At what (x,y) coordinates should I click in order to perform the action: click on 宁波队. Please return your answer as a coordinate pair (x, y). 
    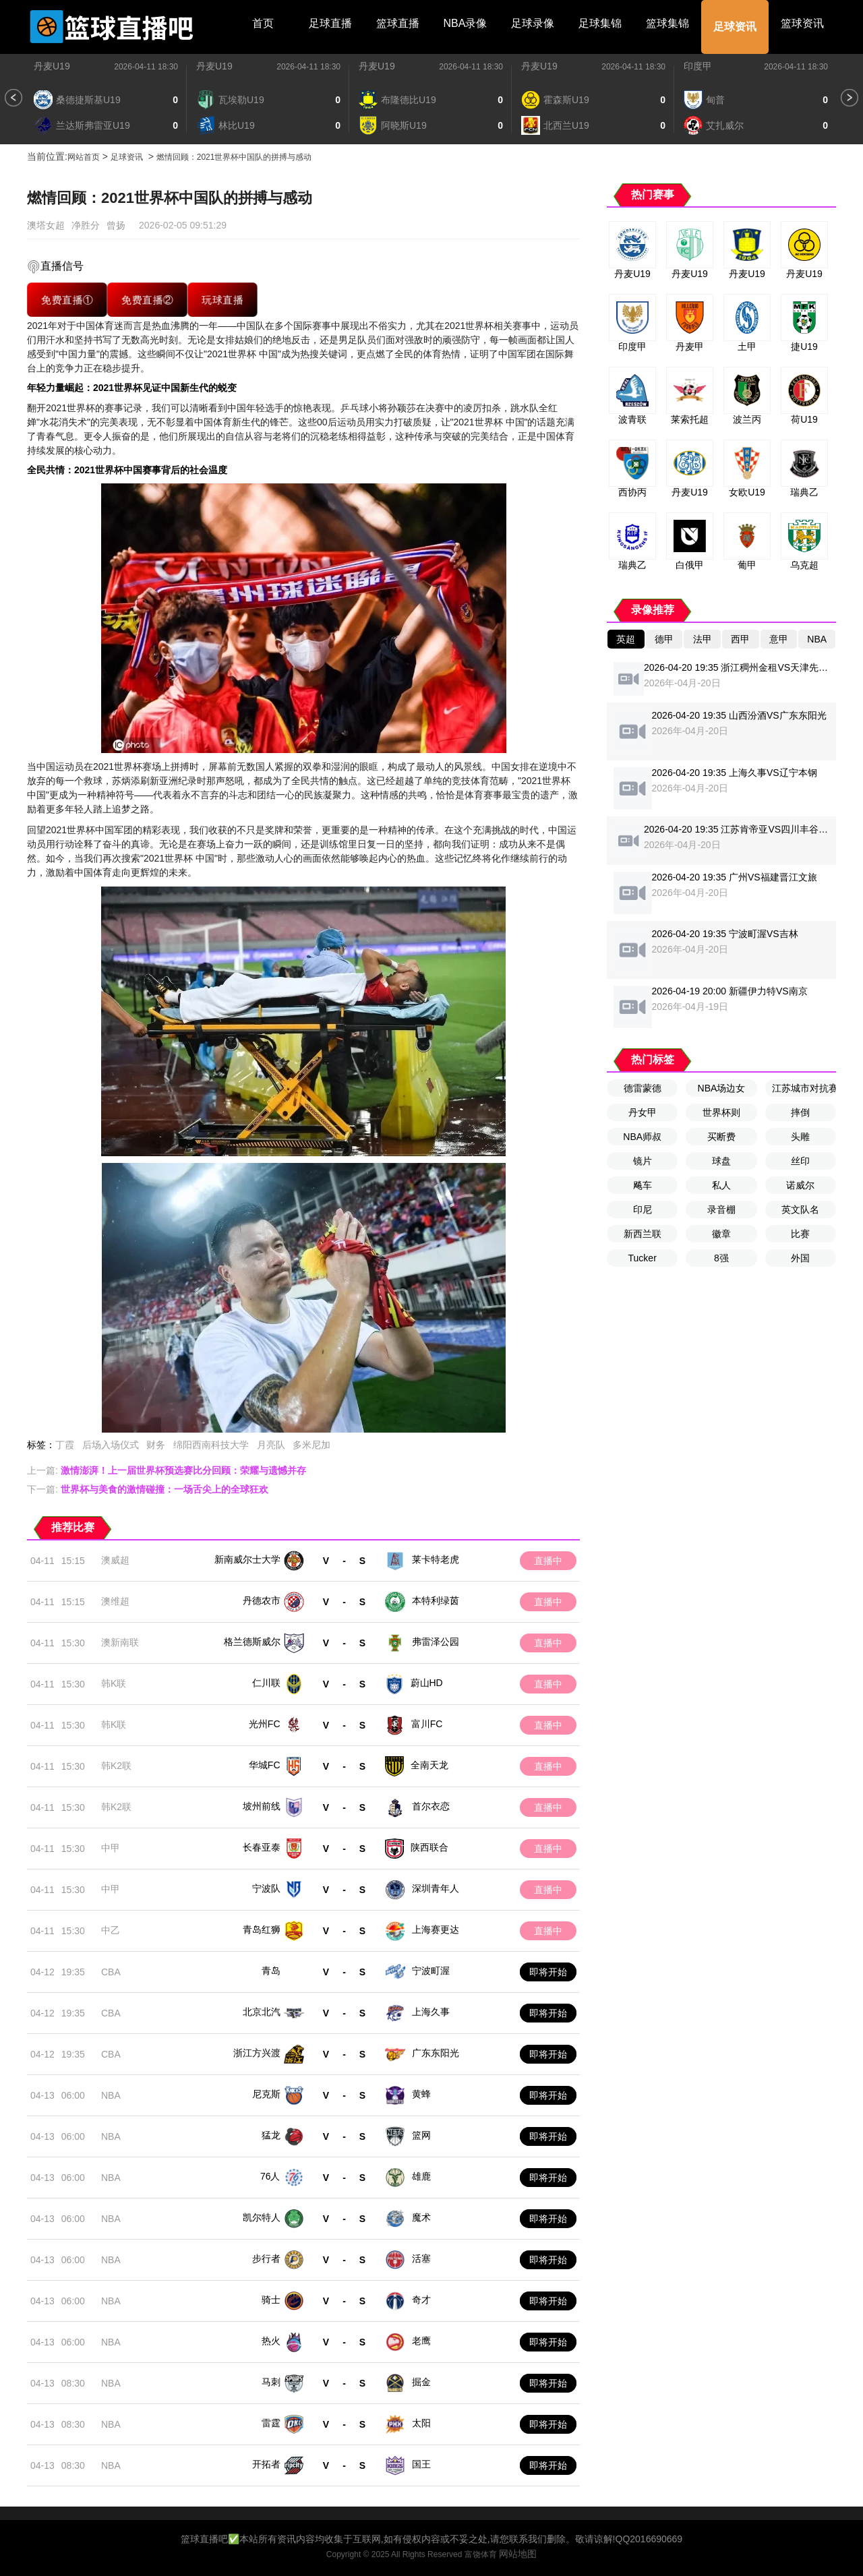
    Looking at the image, I should click on (266, 1888).